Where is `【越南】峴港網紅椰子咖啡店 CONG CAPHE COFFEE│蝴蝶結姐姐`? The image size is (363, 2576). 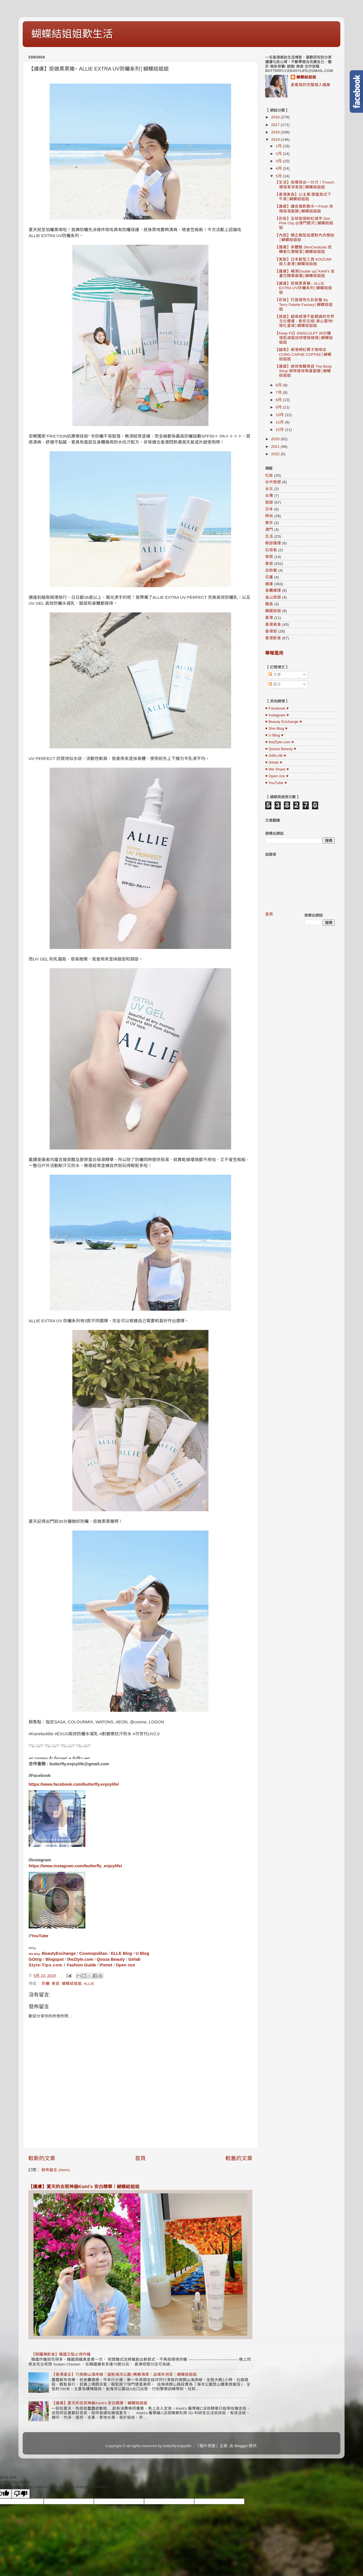
【越南】峴港網紅椰子咖啡店 CONG CAPHE COFFEE│蝴蝶結姐姐 is located at coordinates (303, 354).